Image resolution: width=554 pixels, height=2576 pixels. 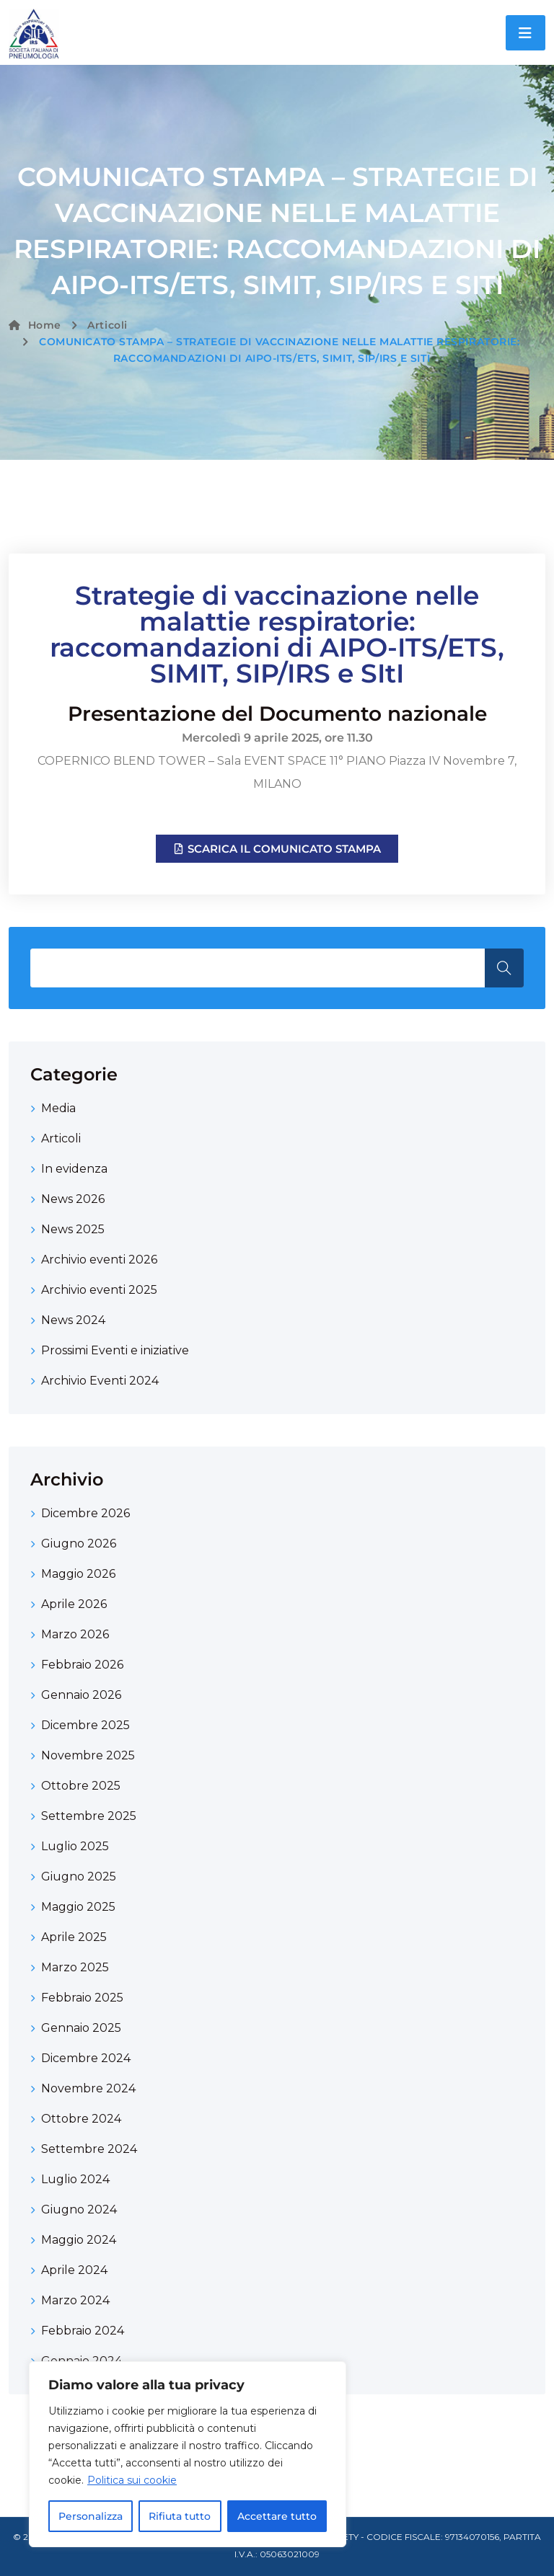 What do you see at coordinates (99, 1259) in the screenshot?
I see `Archivio eventi 2026` at bounding box center [99, 1259].